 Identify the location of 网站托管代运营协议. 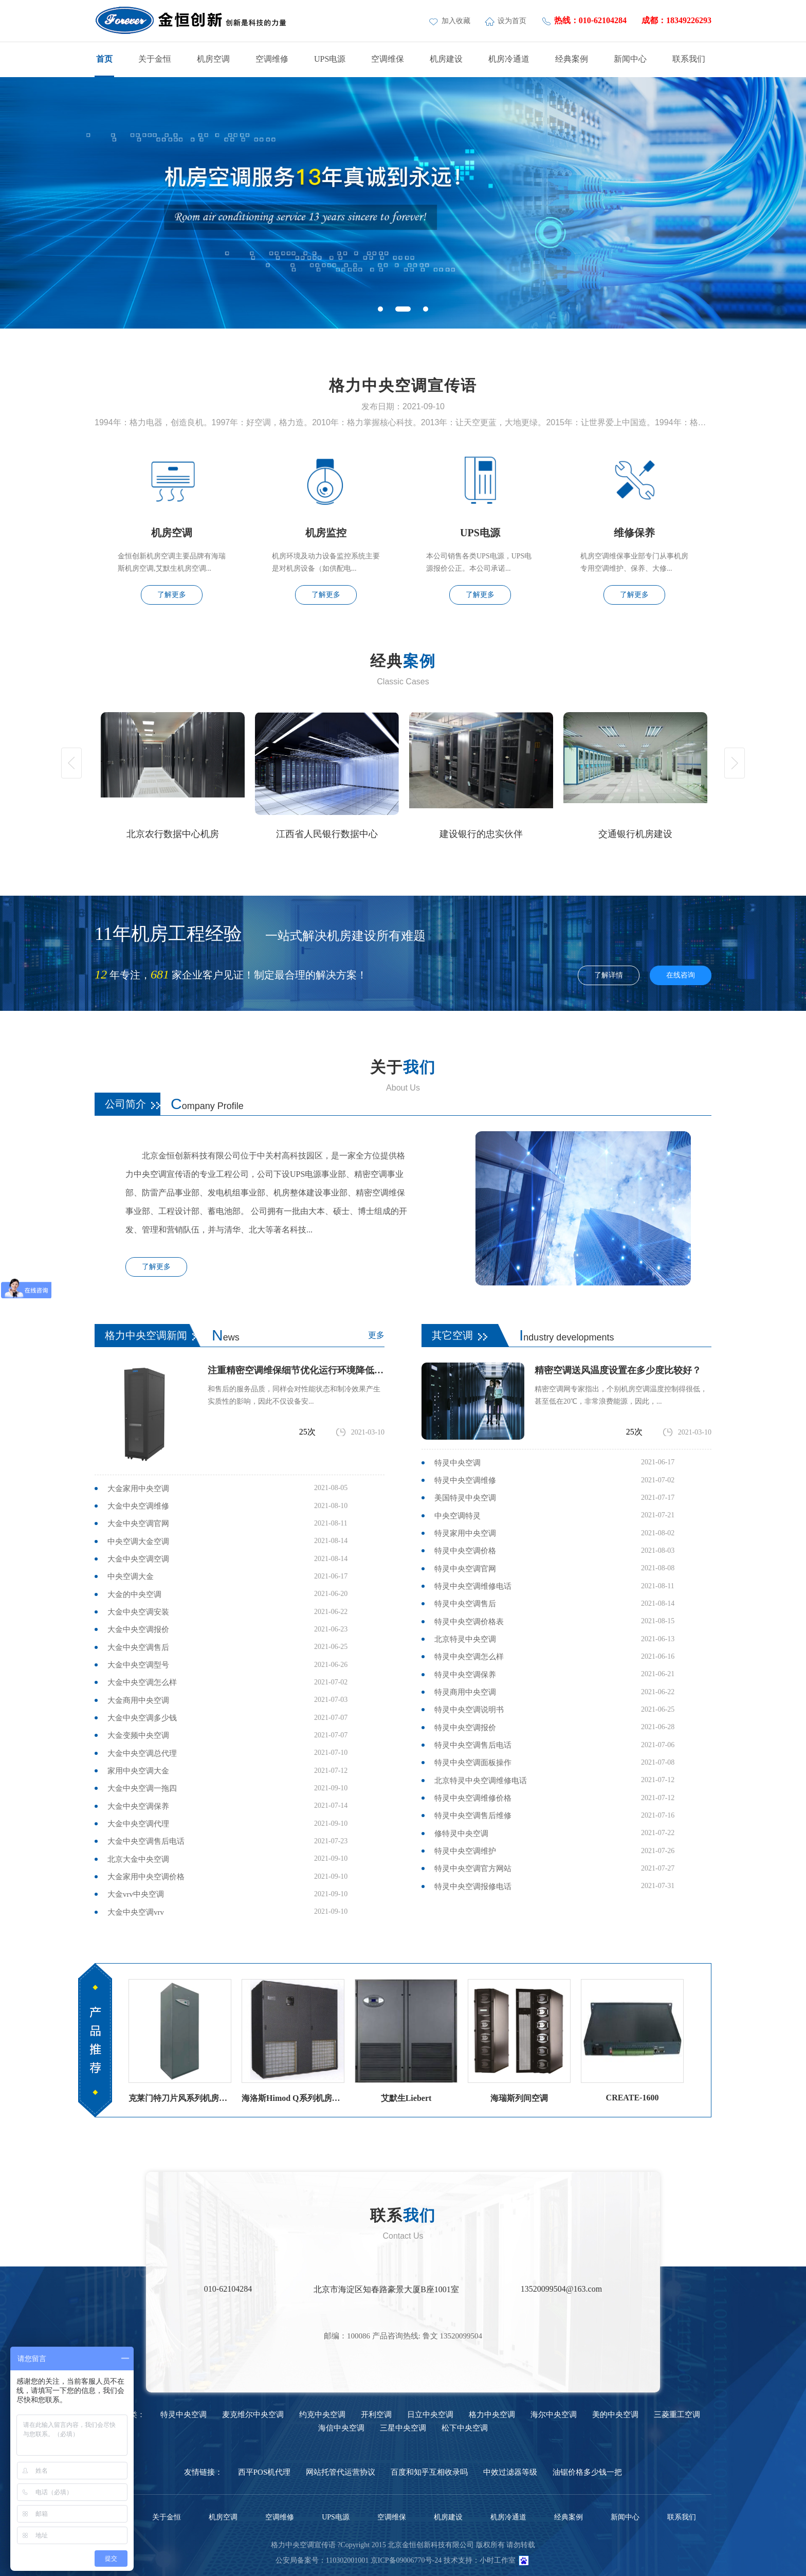
(340, 2472).